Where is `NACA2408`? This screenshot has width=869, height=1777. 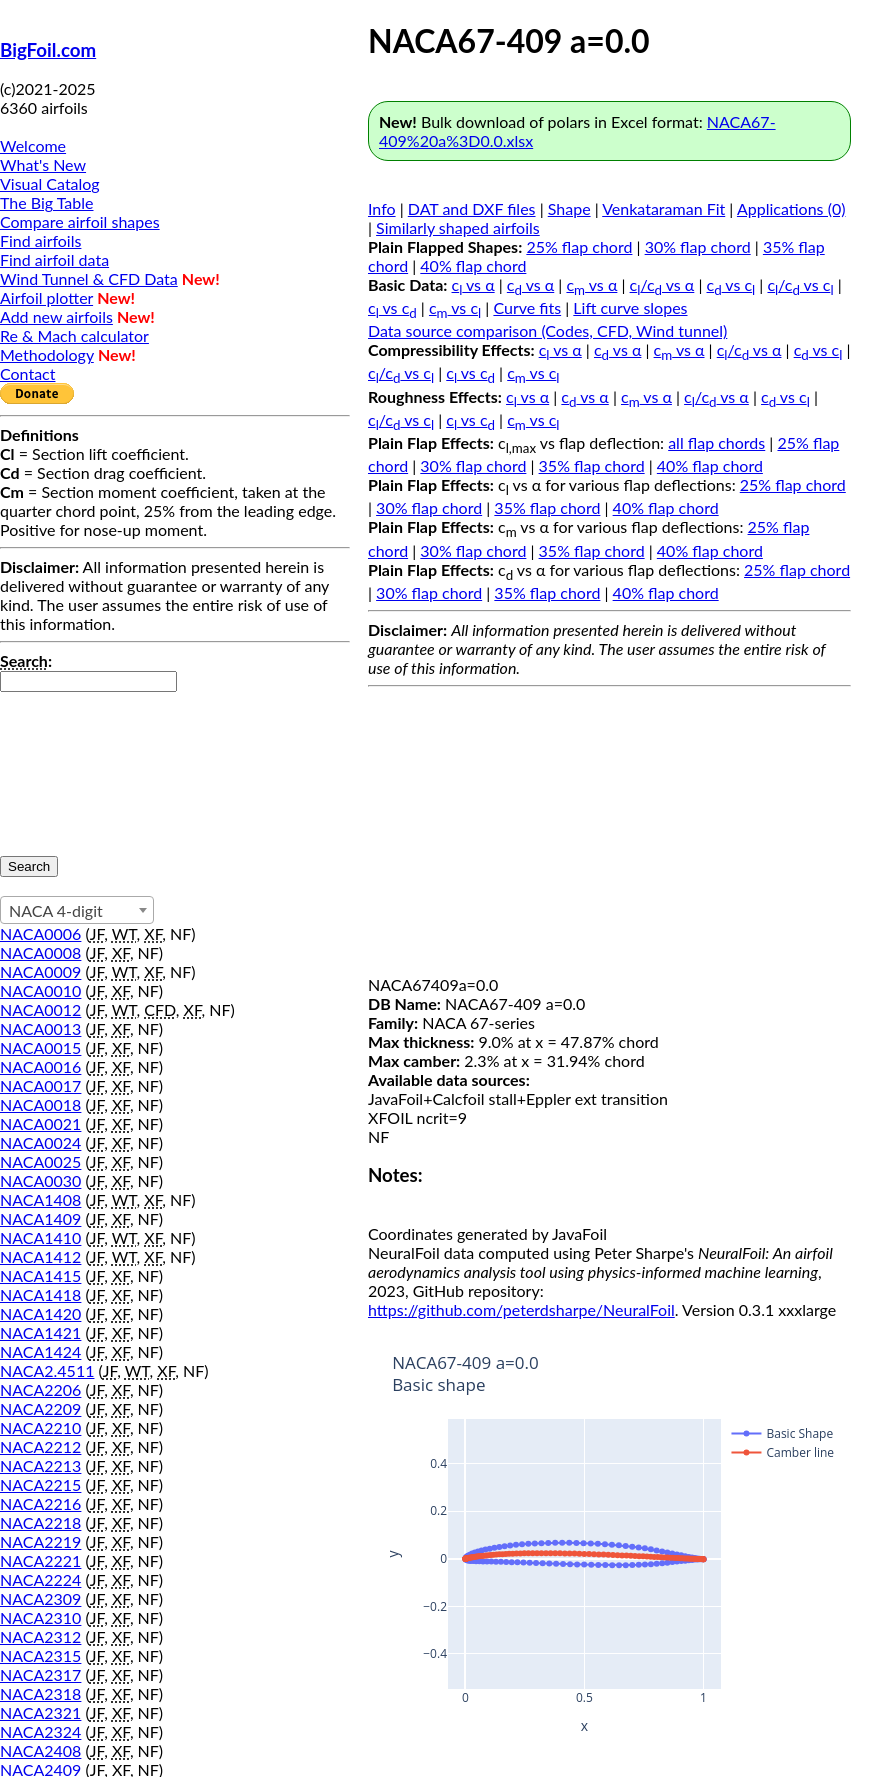 NACA2408 is located at coordinates (40, 1750).